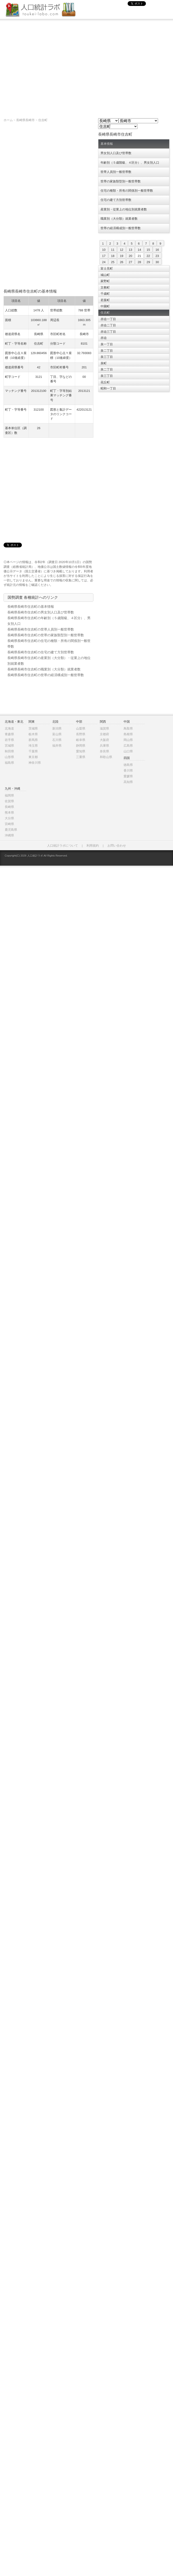  Describe the element at coordinates (80, 740) in the screenshot. I see `岐阜県` at that location.